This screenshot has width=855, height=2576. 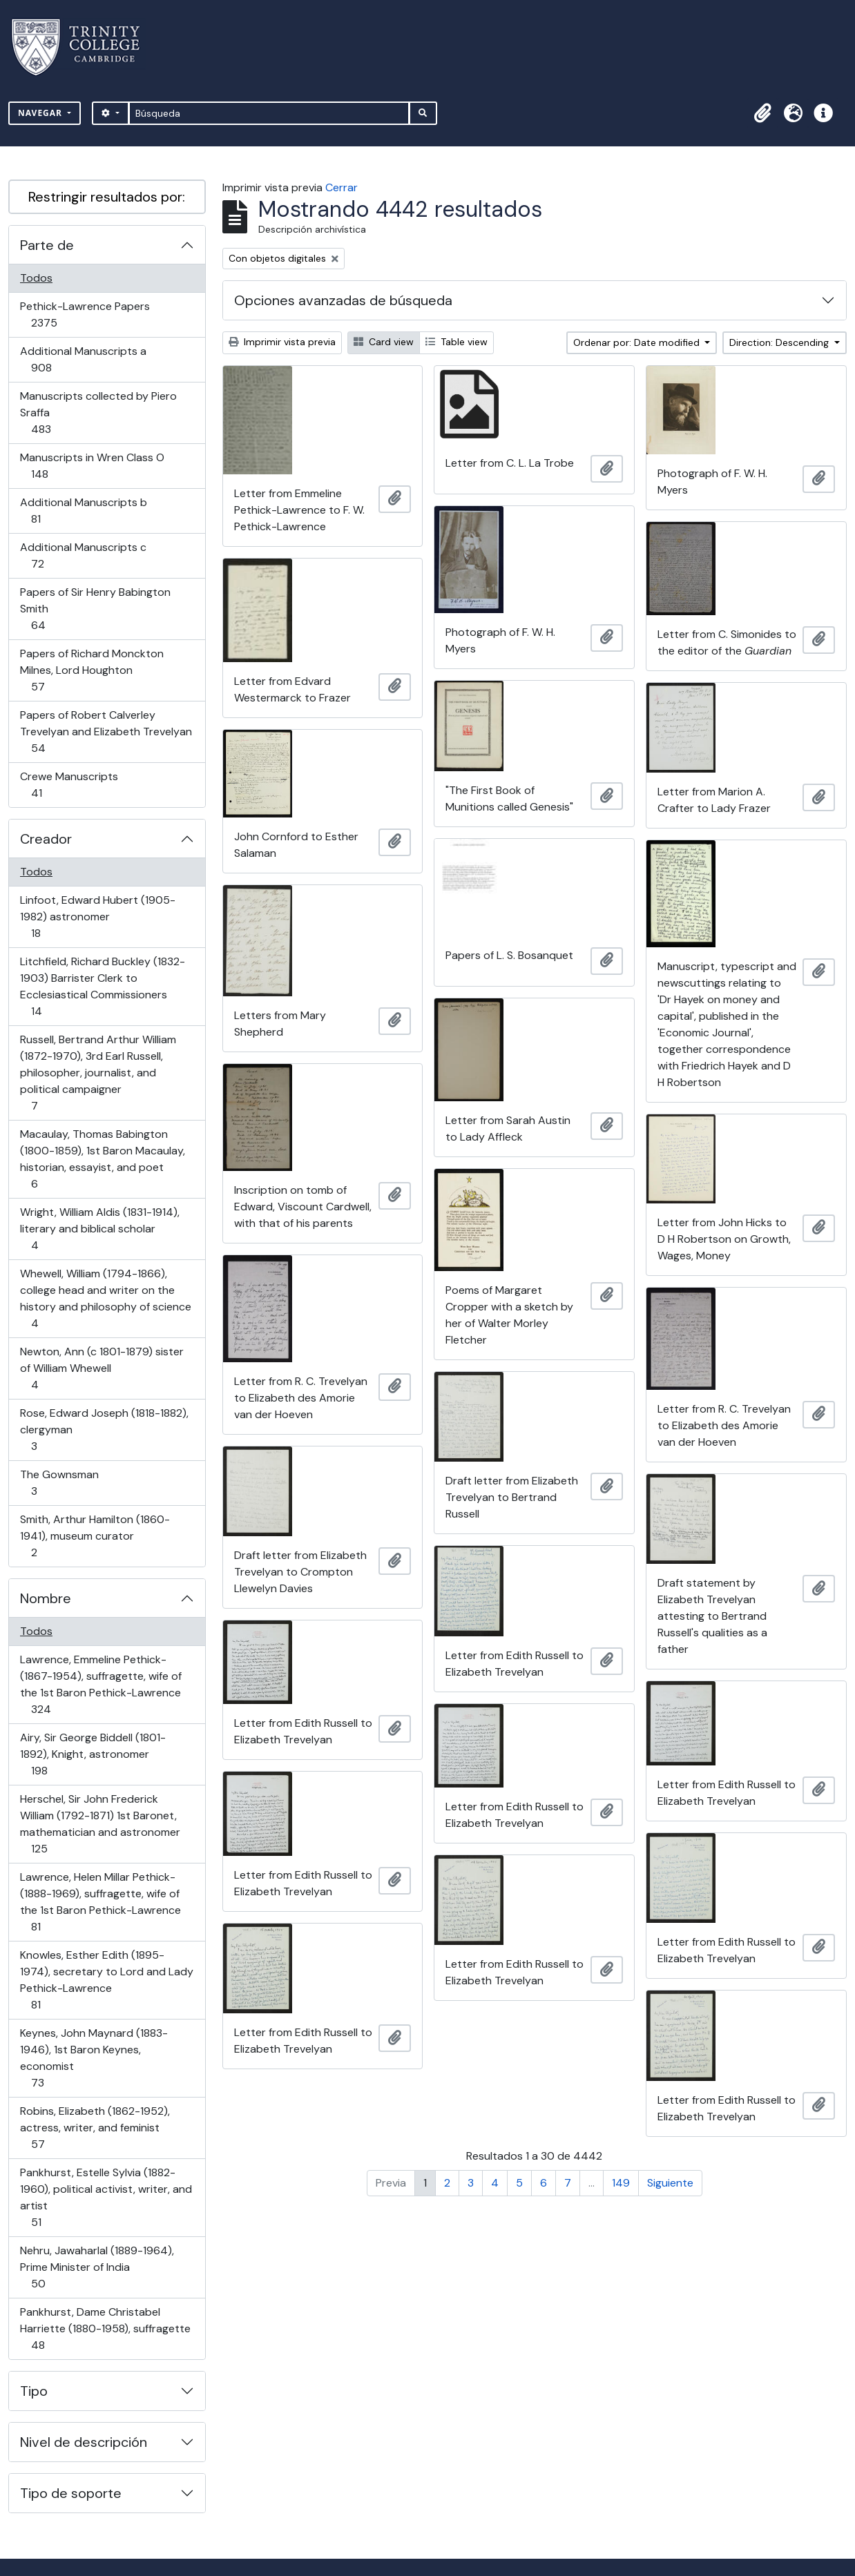 What do you see at coordinates (98, 412) in the screenshot?
I see `Manuscripts collected by Piero Sraffa` at bounding box center [98, 412].